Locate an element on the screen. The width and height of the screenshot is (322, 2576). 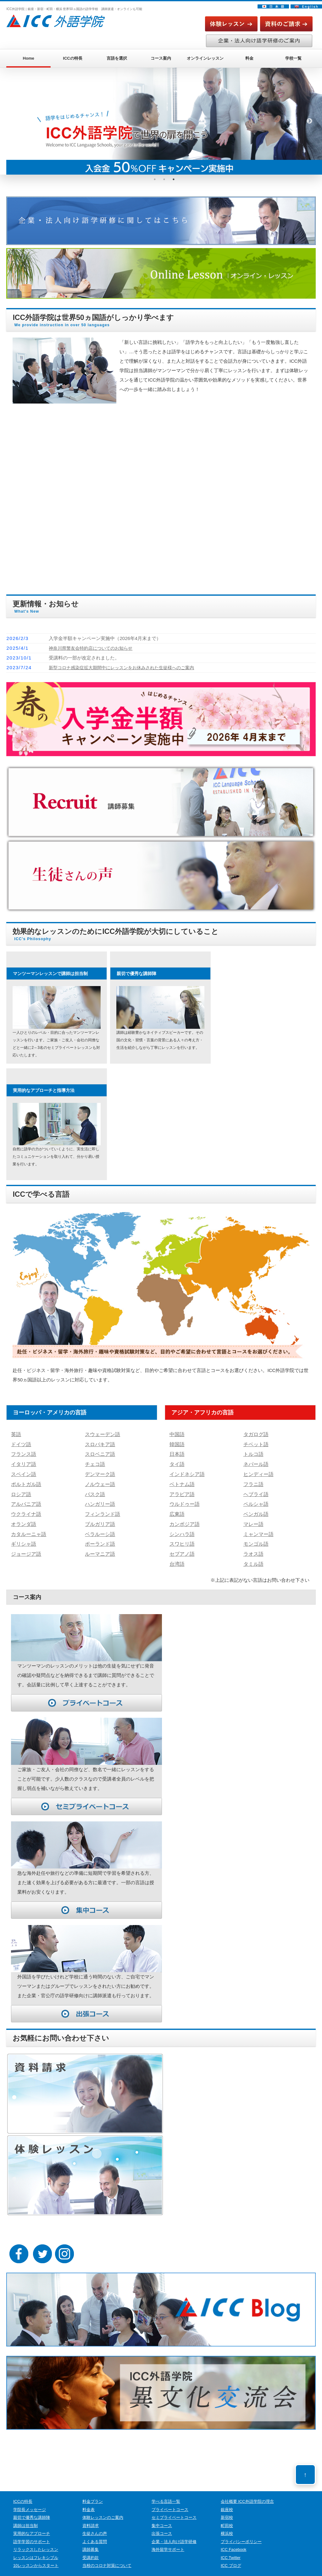
銀座校 is located at coordinates (227, 2501).